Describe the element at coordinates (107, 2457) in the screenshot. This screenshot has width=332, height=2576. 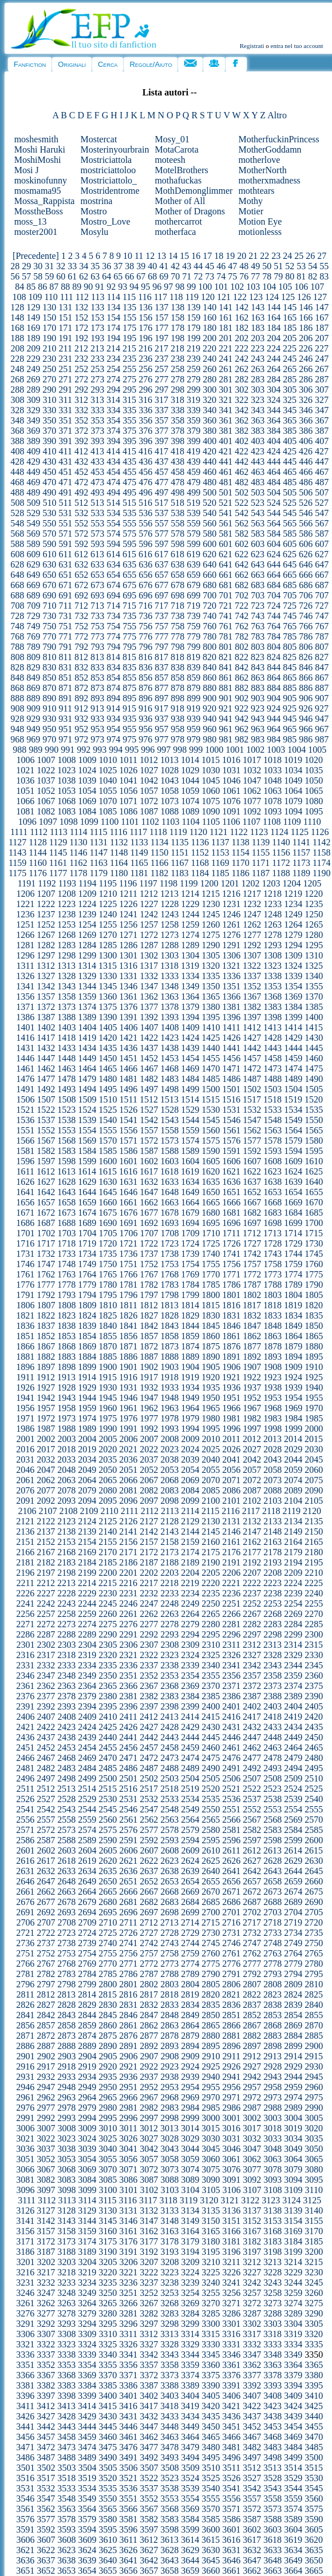
I see `3490` at that location.